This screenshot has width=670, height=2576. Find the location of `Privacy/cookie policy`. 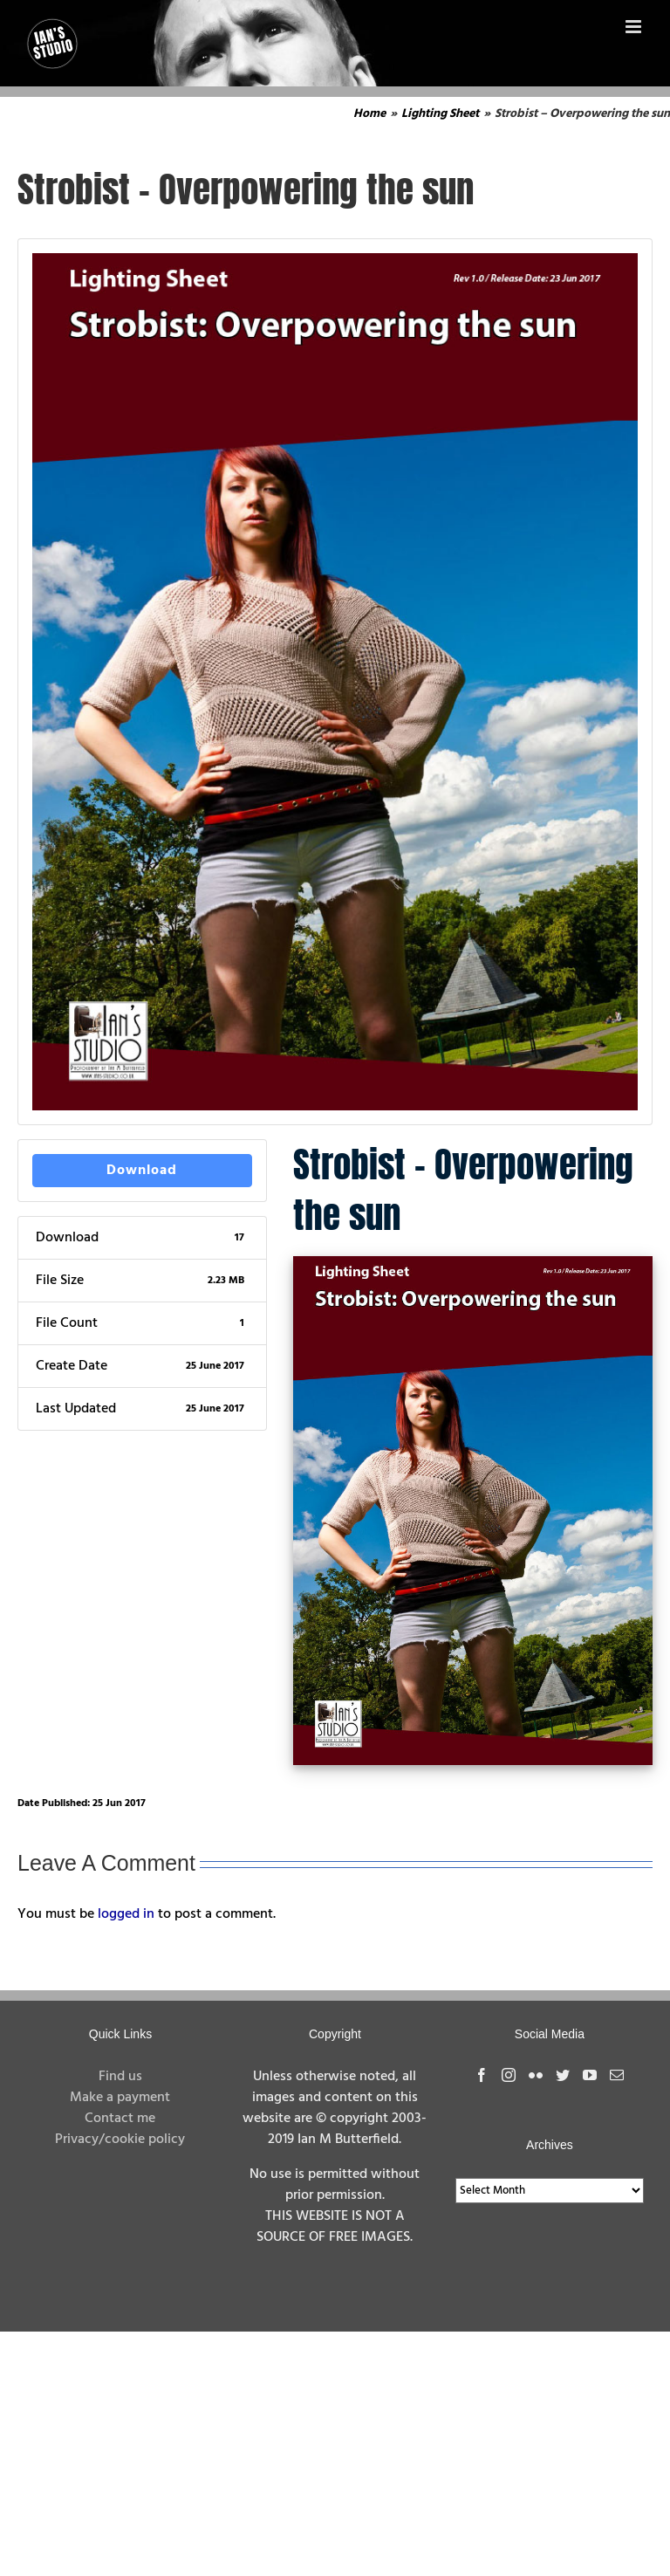

Privacy/cookie policy is located at coordinates (120, 2139).